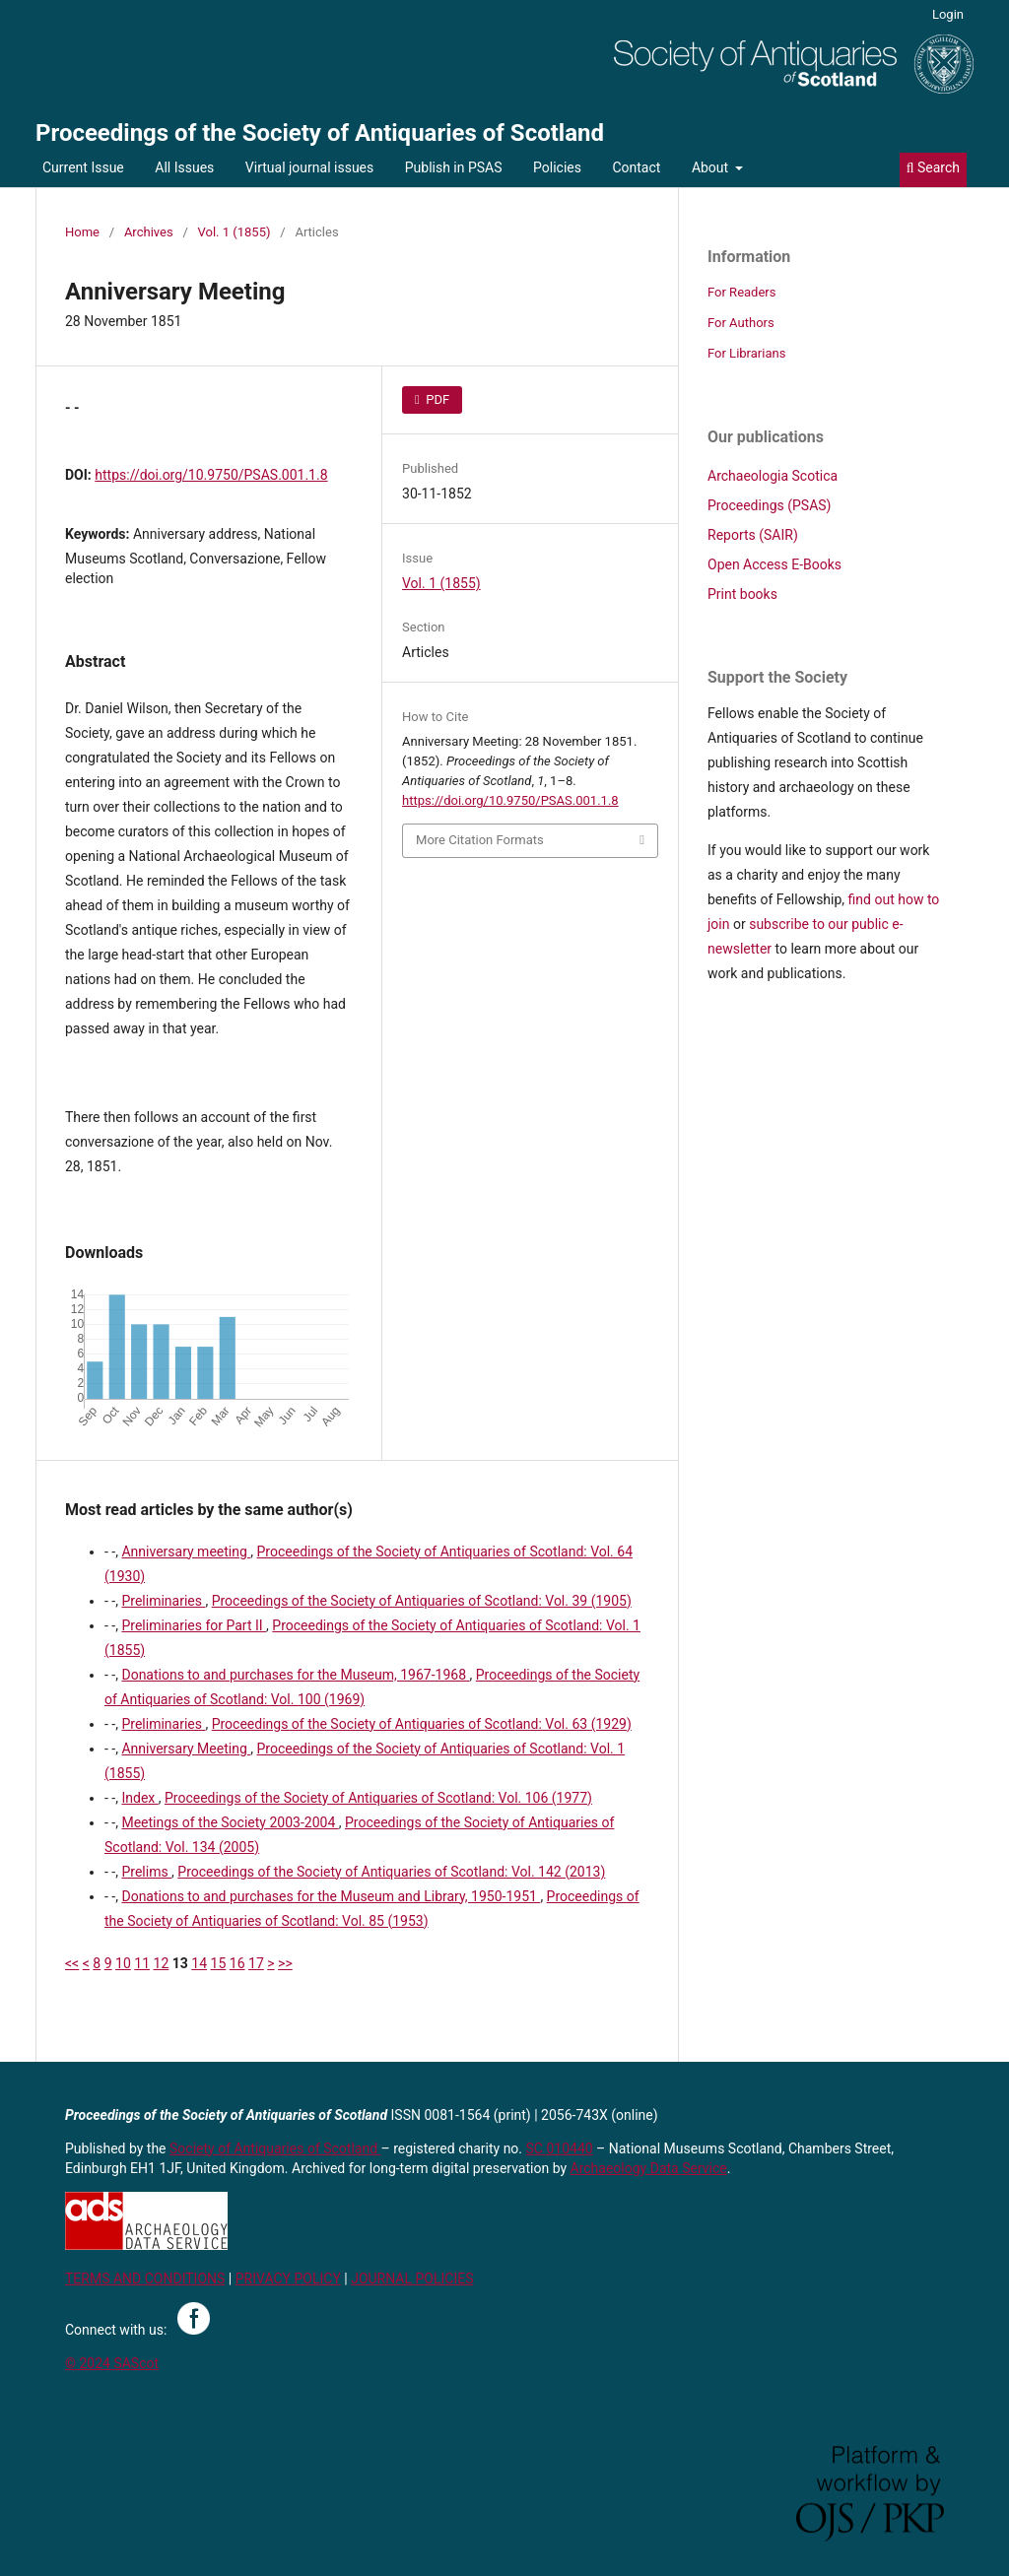  What do you see at coordinates (948, 14) in the screenshot?
I see `Login` at bounding box center [948, 14].